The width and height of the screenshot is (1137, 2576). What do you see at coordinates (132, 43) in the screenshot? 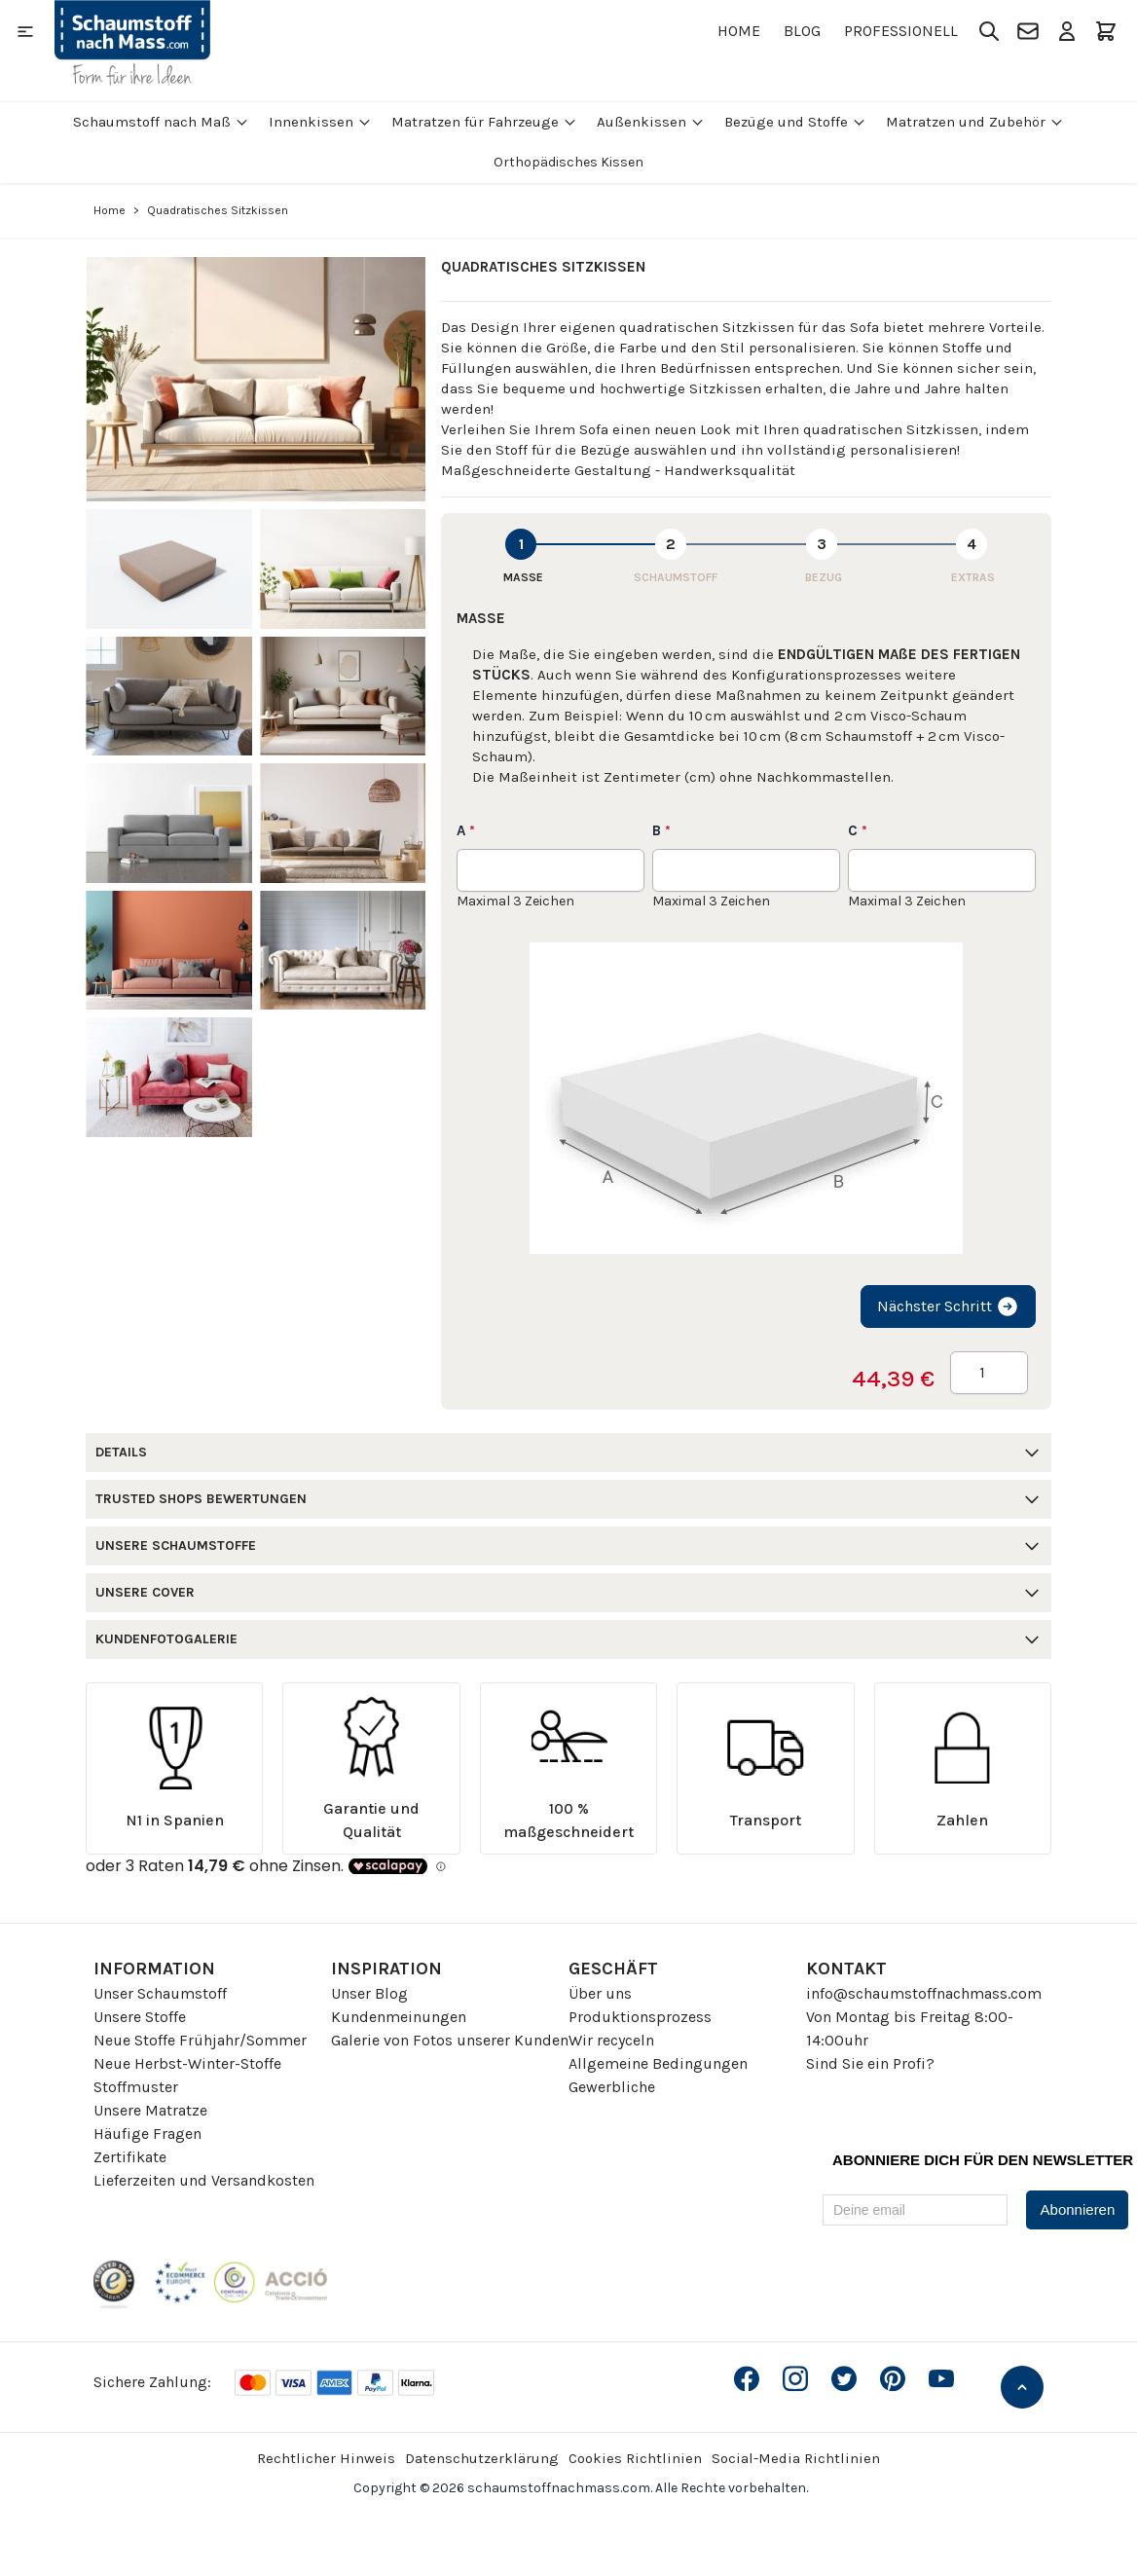
I see `[Go to Home page]` at bounding box center [132, 43].